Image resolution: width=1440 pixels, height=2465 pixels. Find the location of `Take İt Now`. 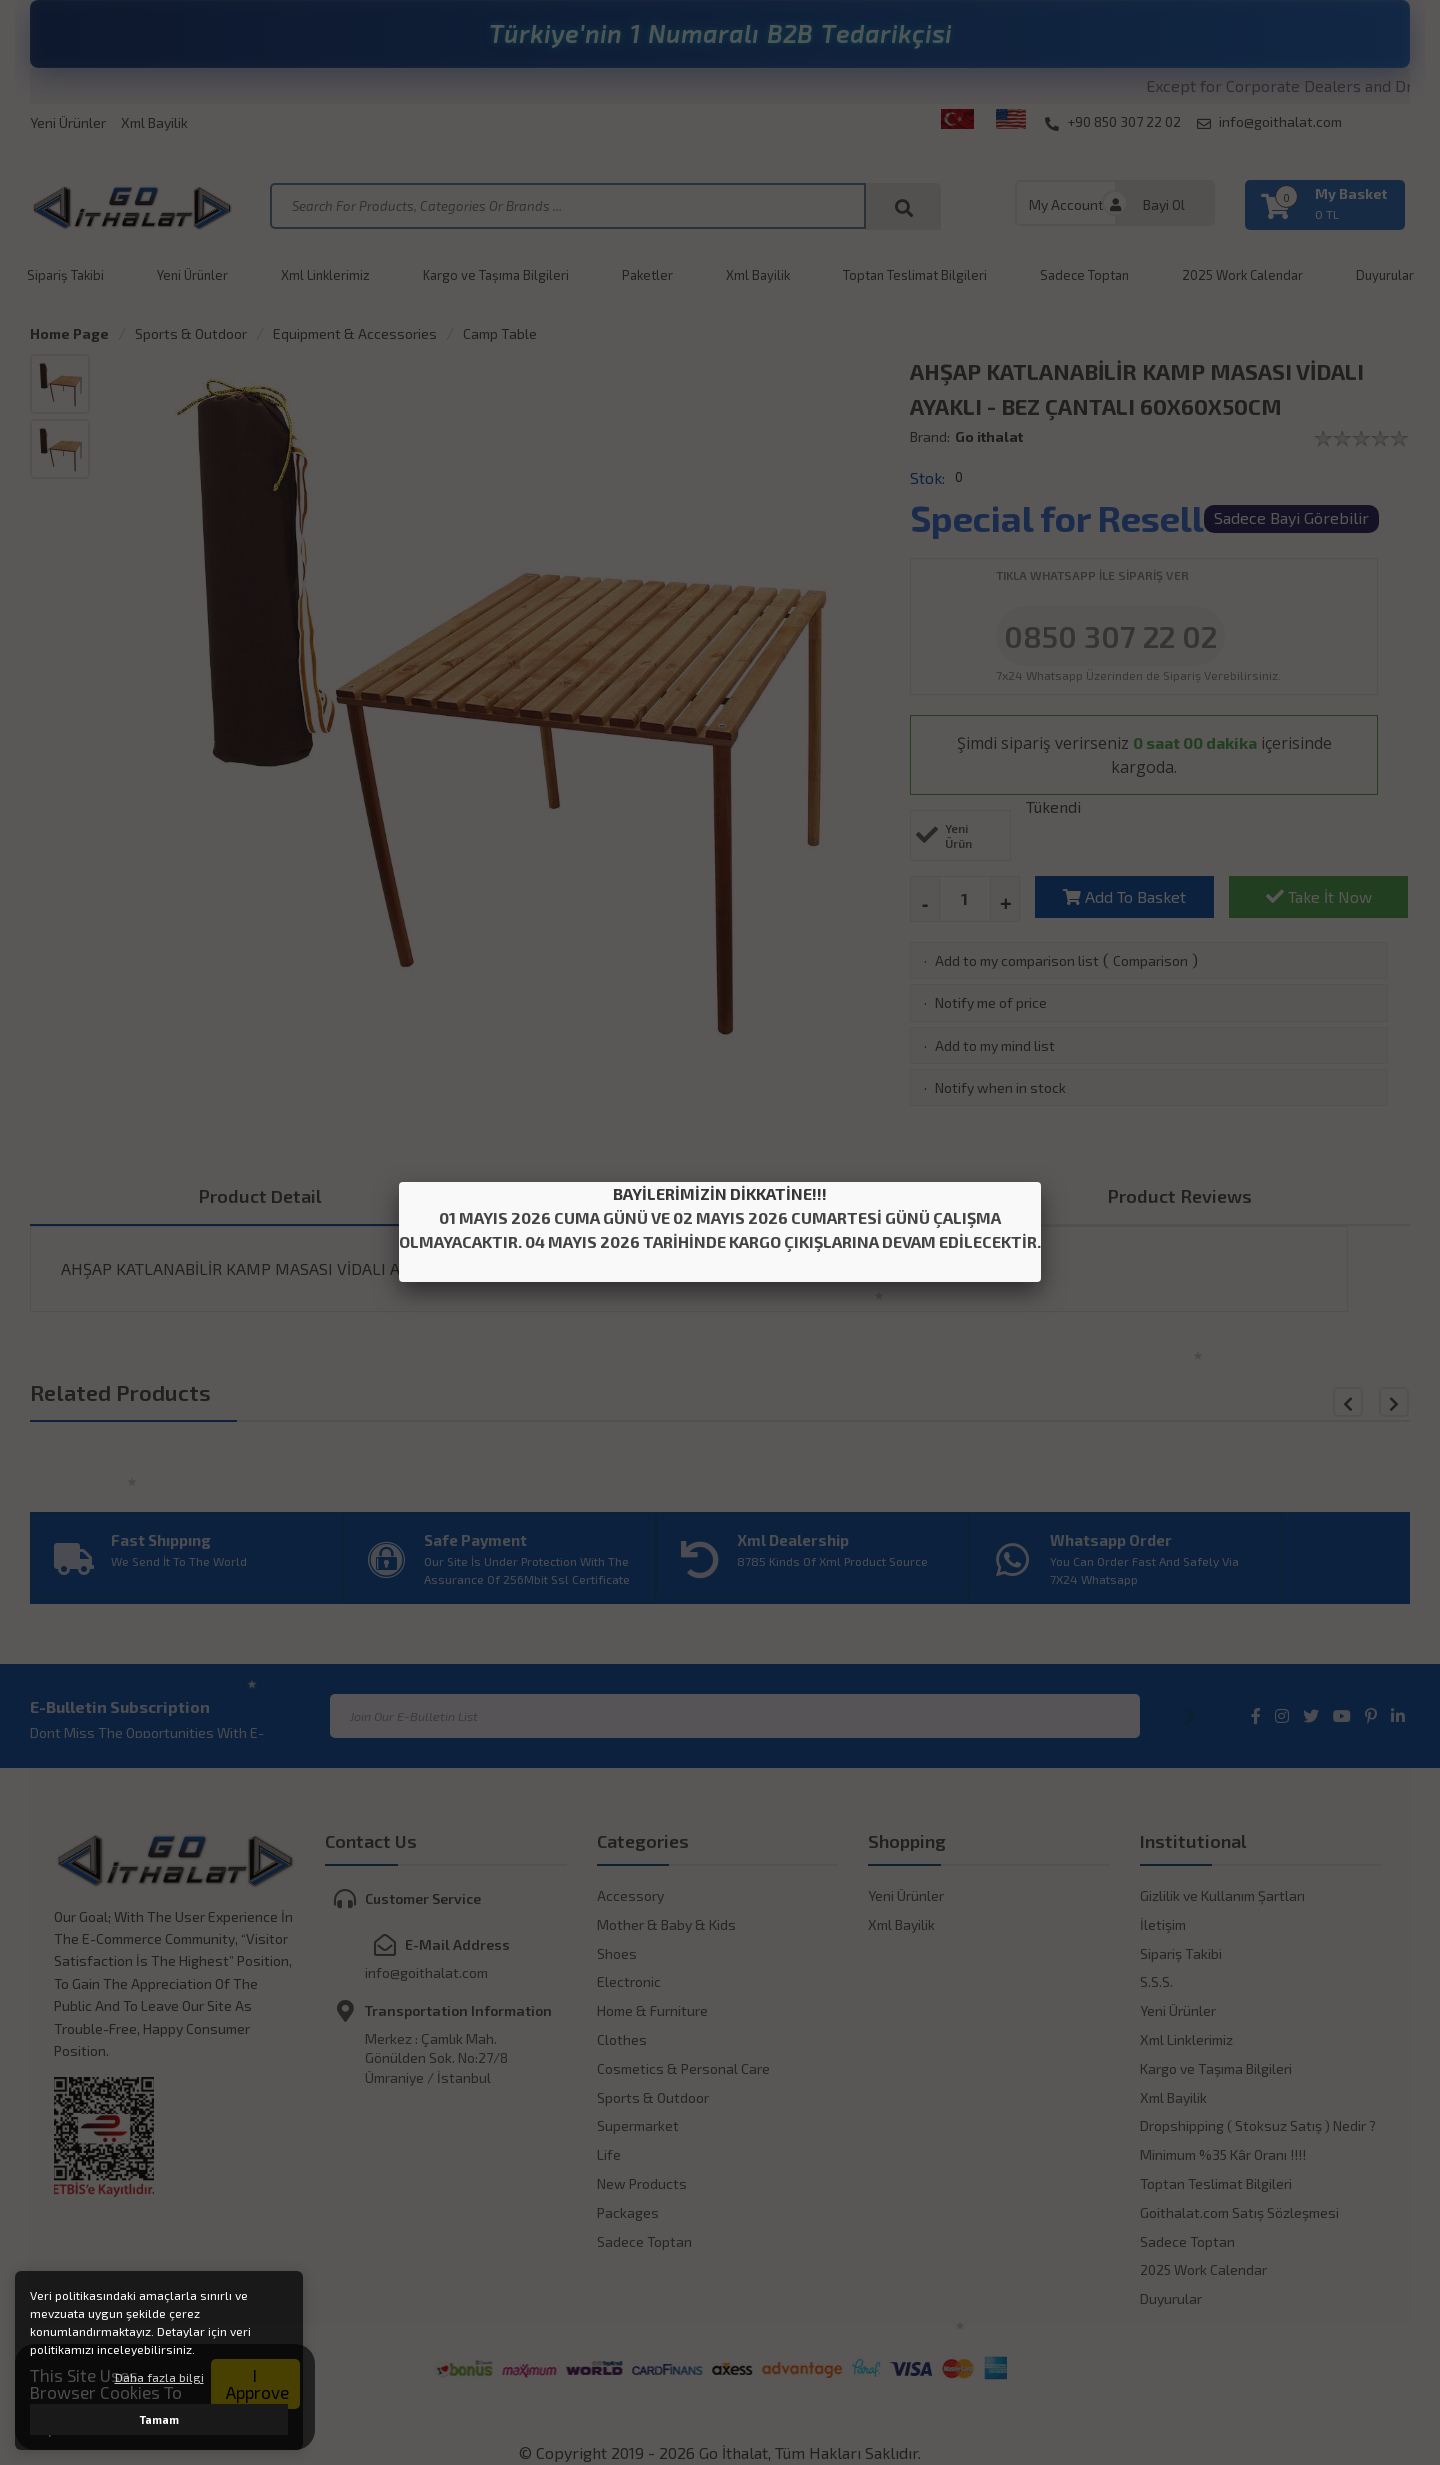

Take İt Now is located at coordinates (1319, 896).